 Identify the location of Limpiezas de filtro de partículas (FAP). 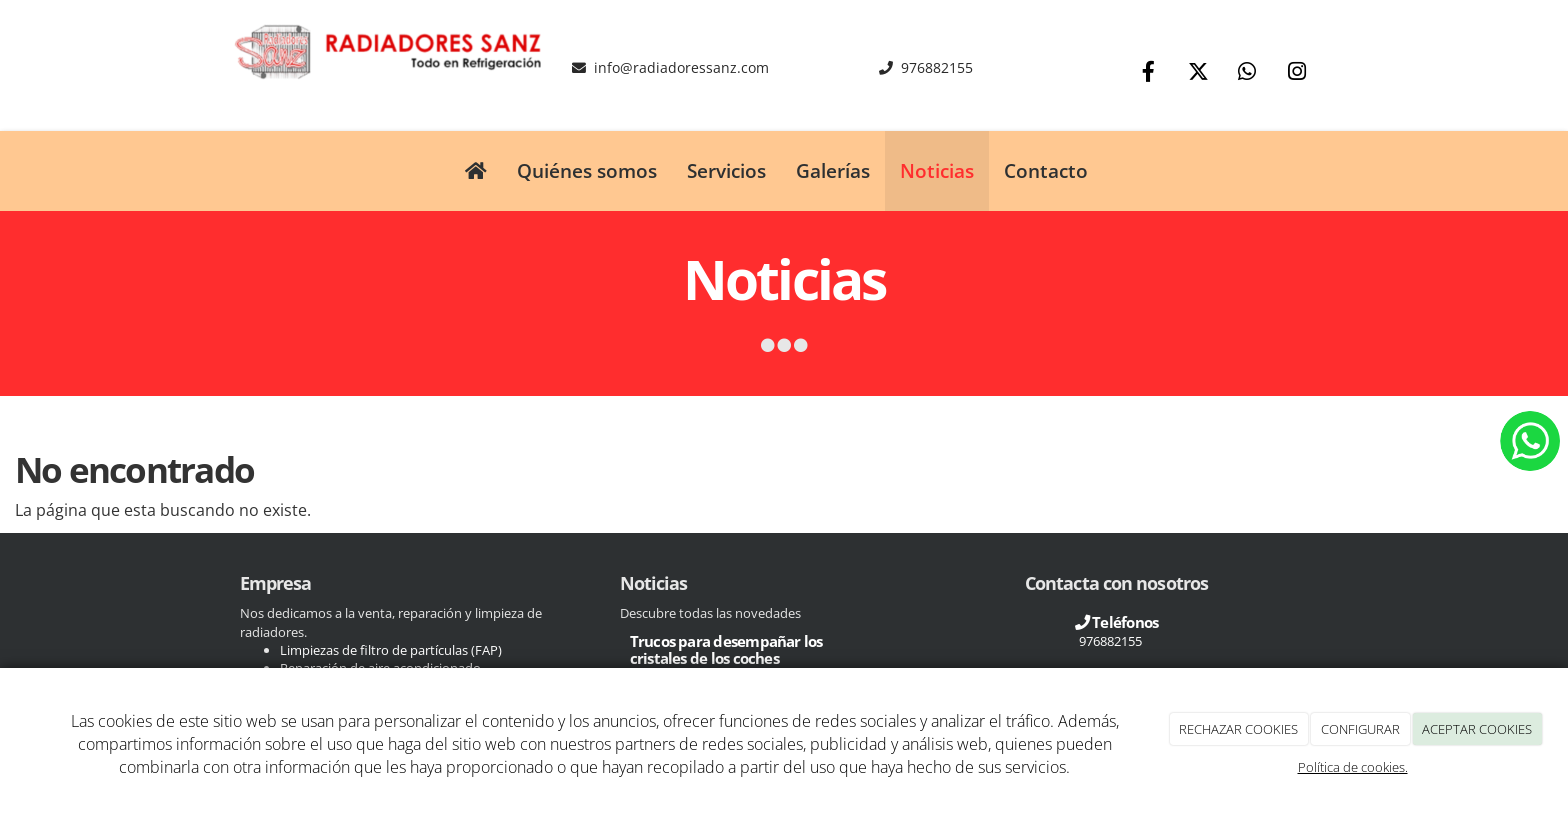
(392, 650).